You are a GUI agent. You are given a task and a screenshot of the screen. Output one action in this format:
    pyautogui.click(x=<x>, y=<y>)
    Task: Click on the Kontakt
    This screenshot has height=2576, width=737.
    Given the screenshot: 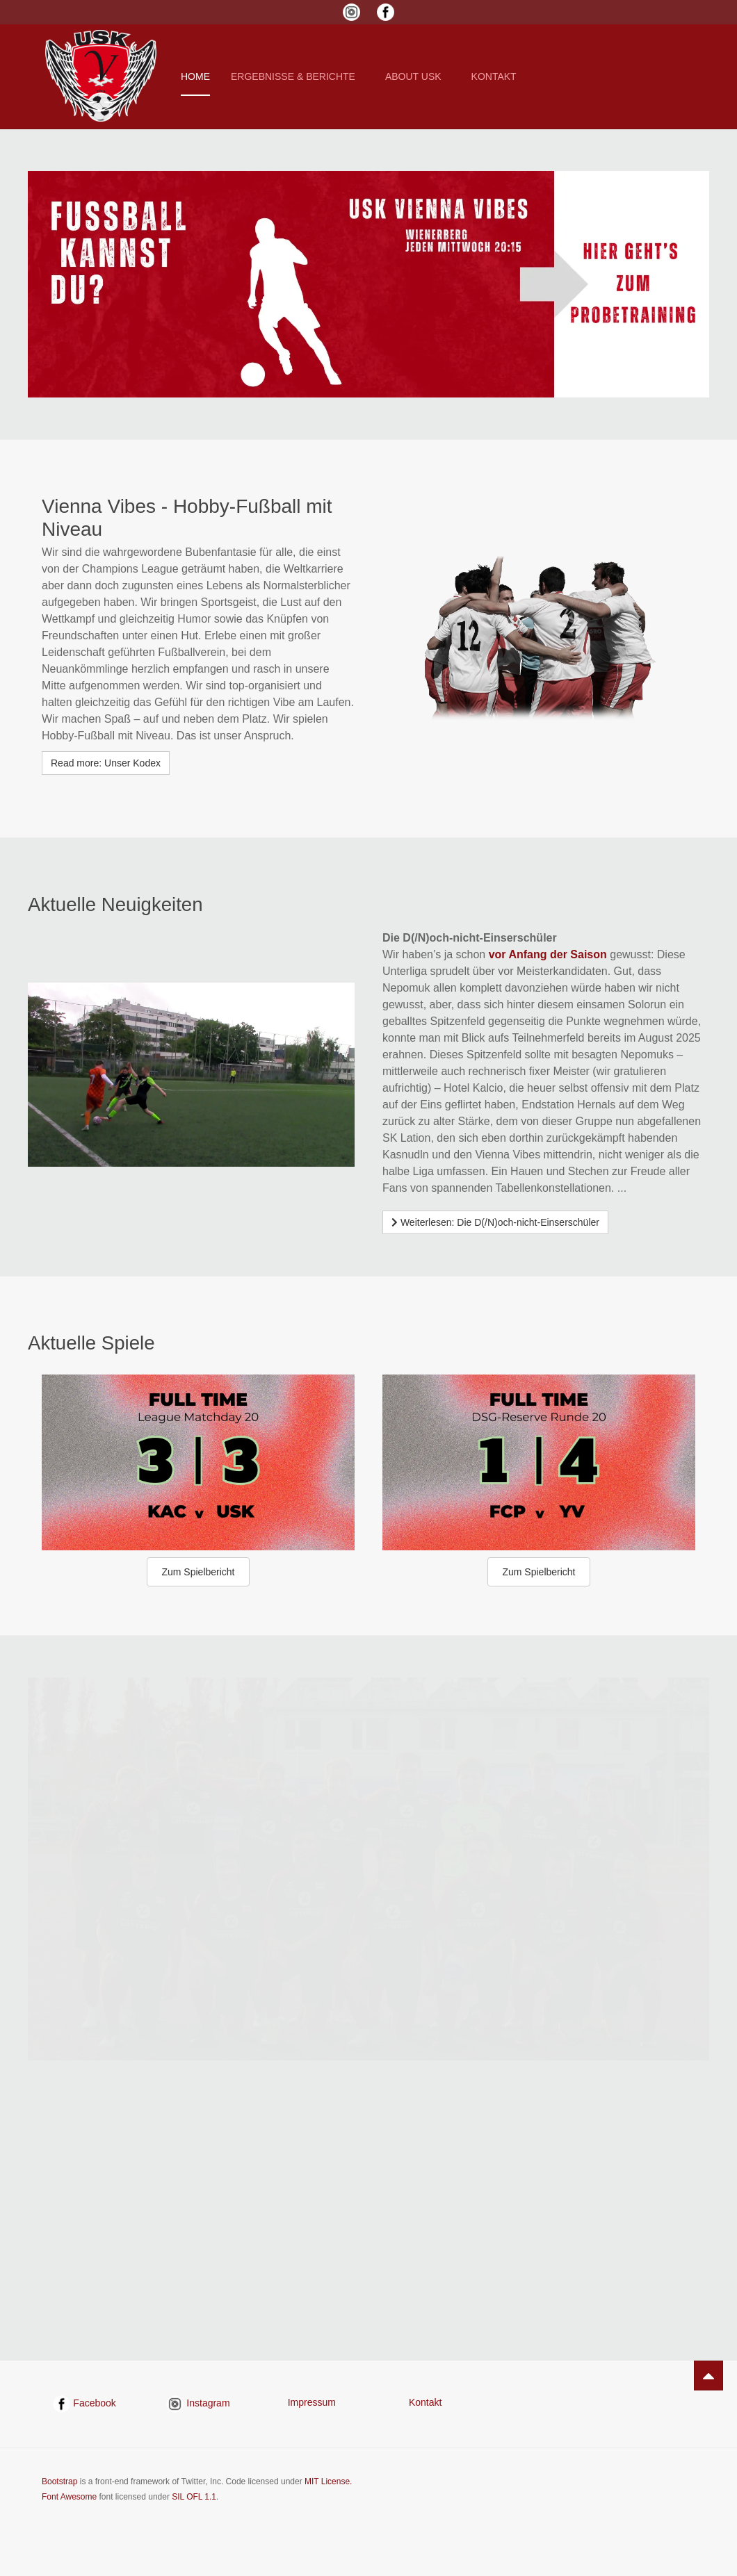 What is the action you would take?
    pyautogui.click(x=425, y=2402)
    